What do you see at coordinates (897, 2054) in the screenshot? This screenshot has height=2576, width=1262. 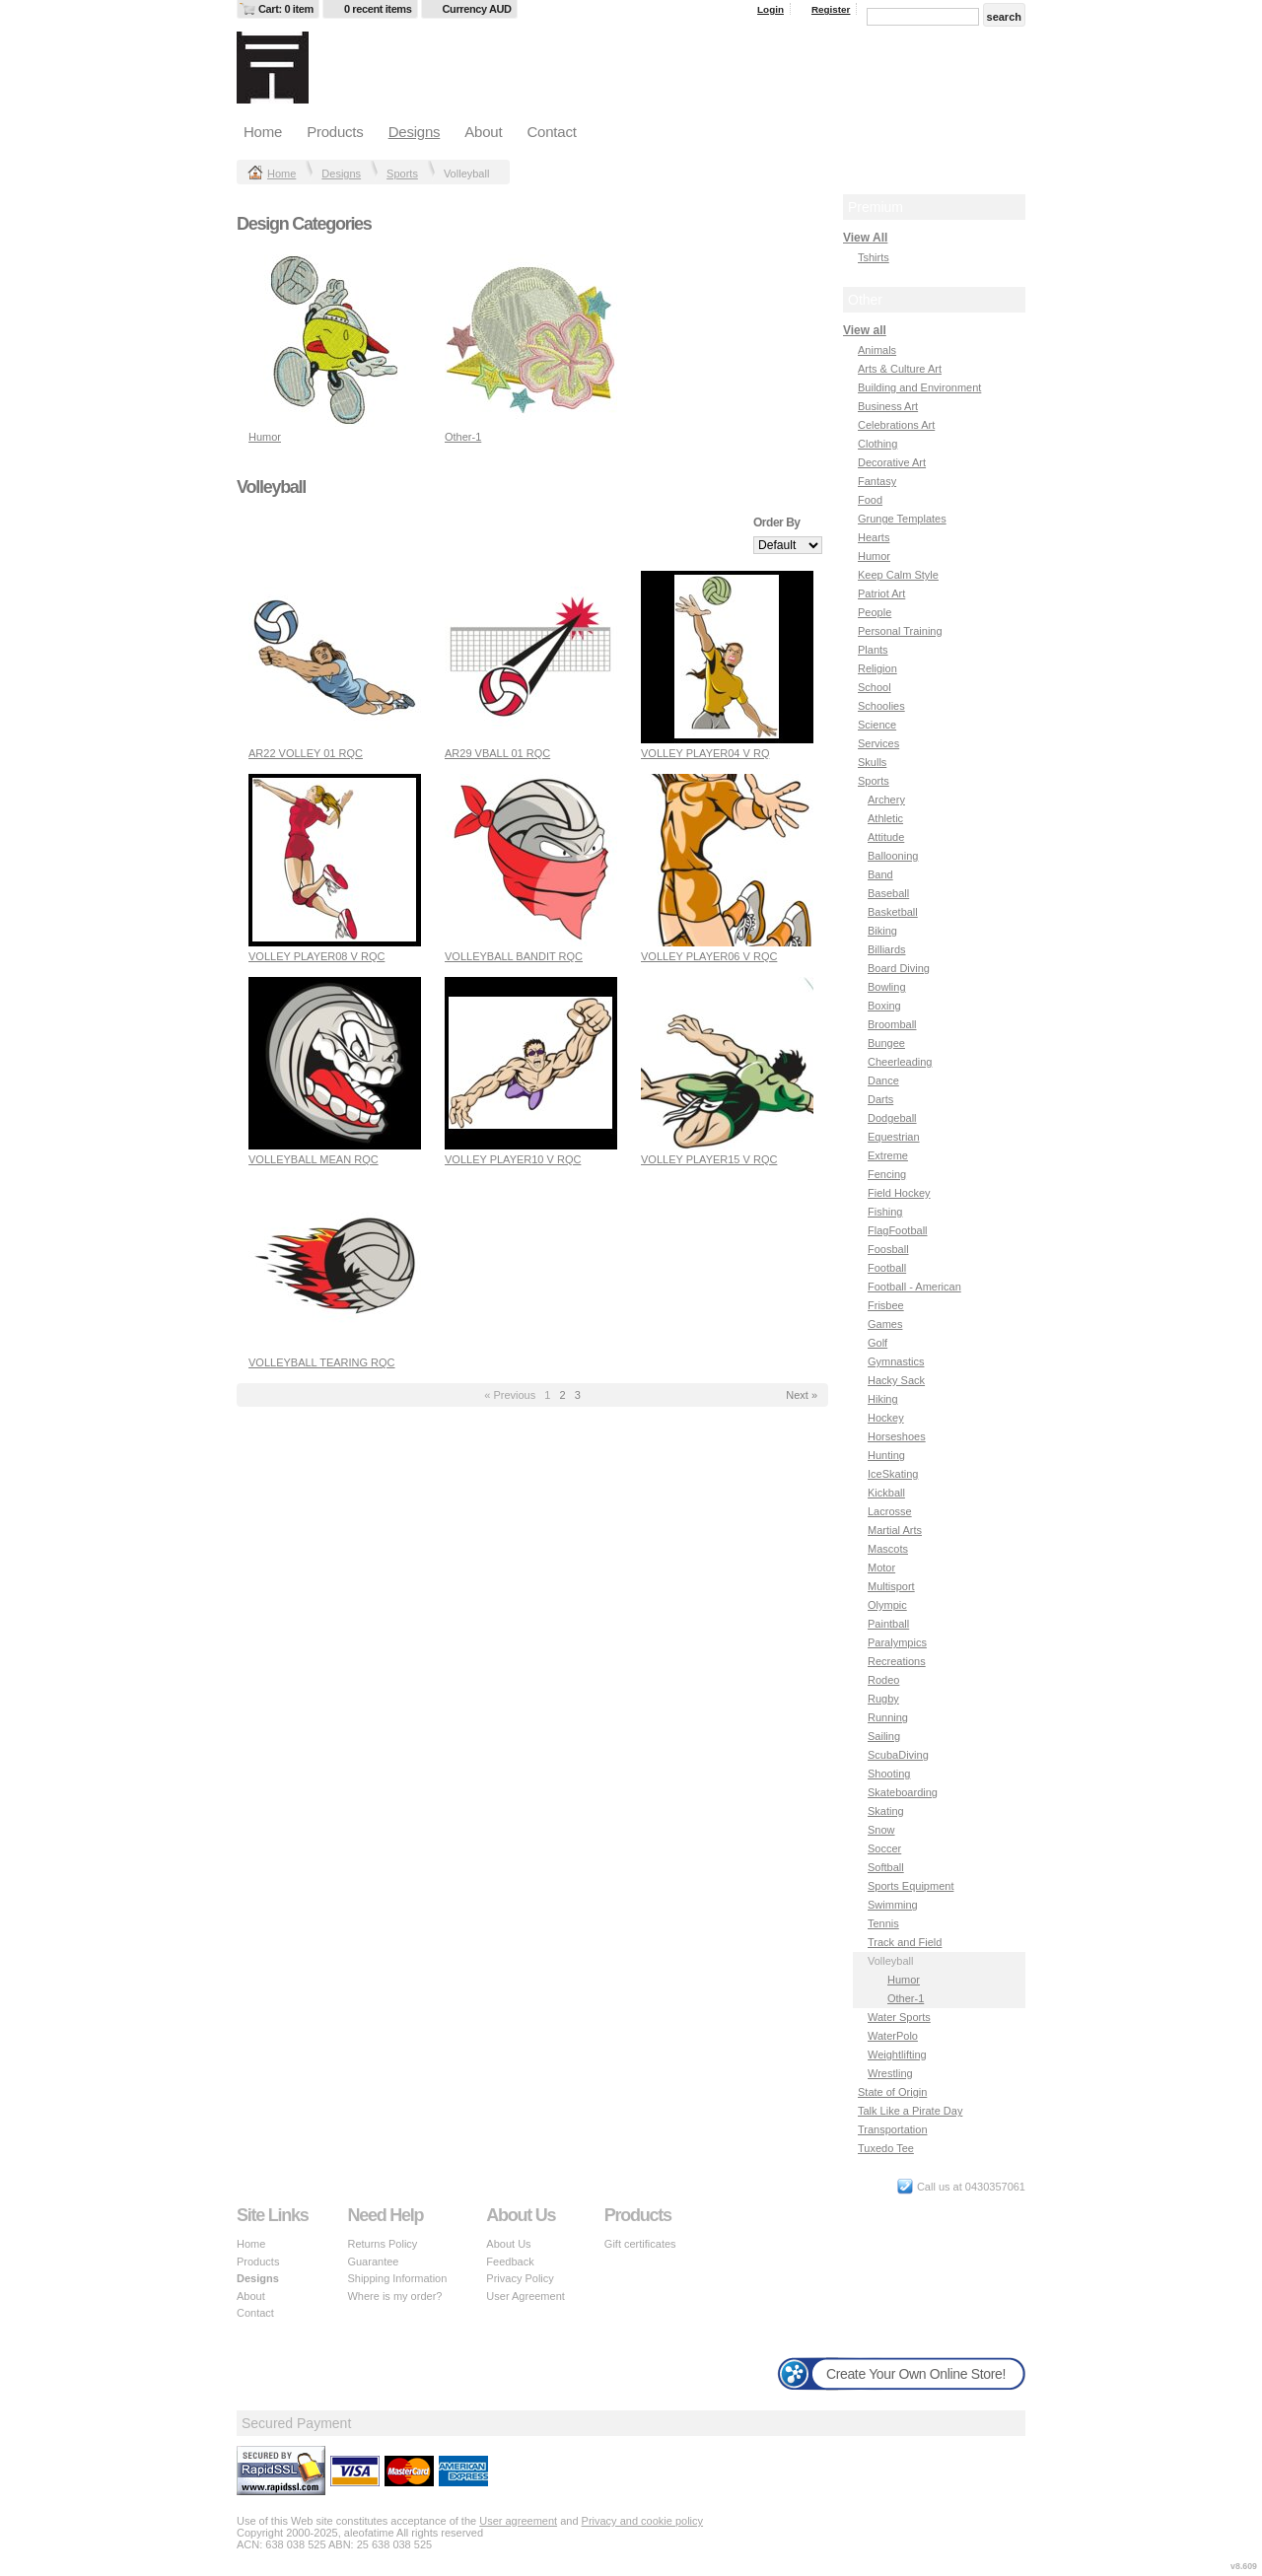 I see `Weightlifting` at bounding box center [897, 2054].